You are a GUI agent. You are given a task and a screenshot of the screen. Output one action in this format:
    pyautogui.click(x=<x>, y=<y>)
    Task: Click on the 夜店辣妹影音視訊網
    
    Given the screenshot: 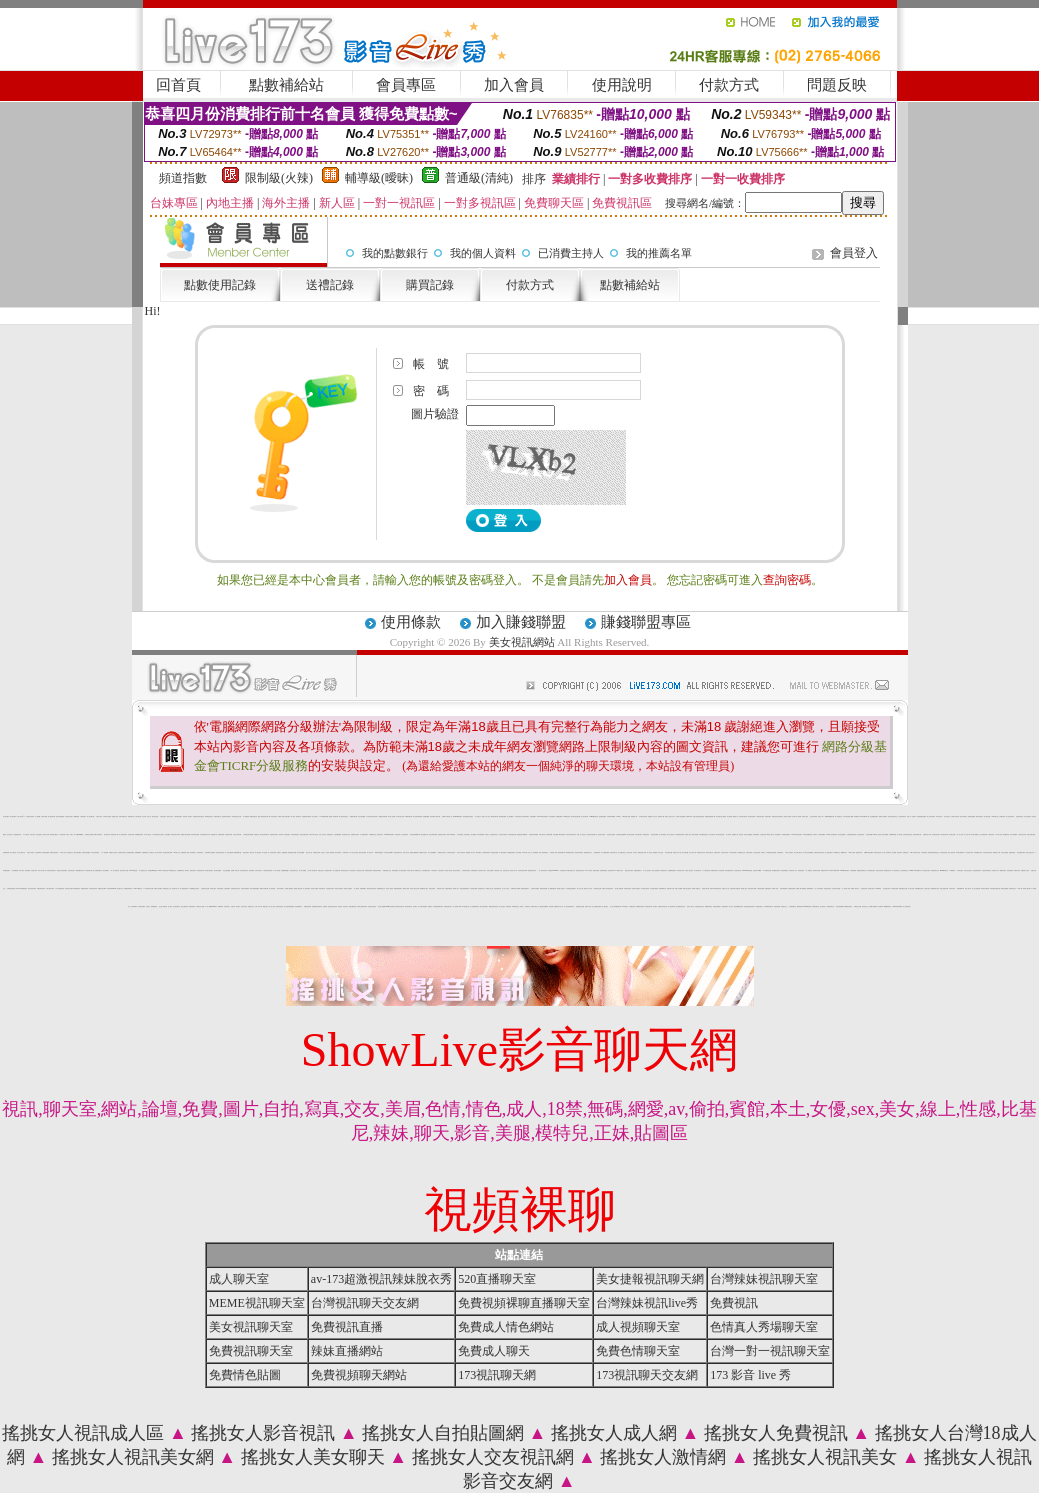 What is the action you would take?
    pyautogui.click(x=575, y=816)
    